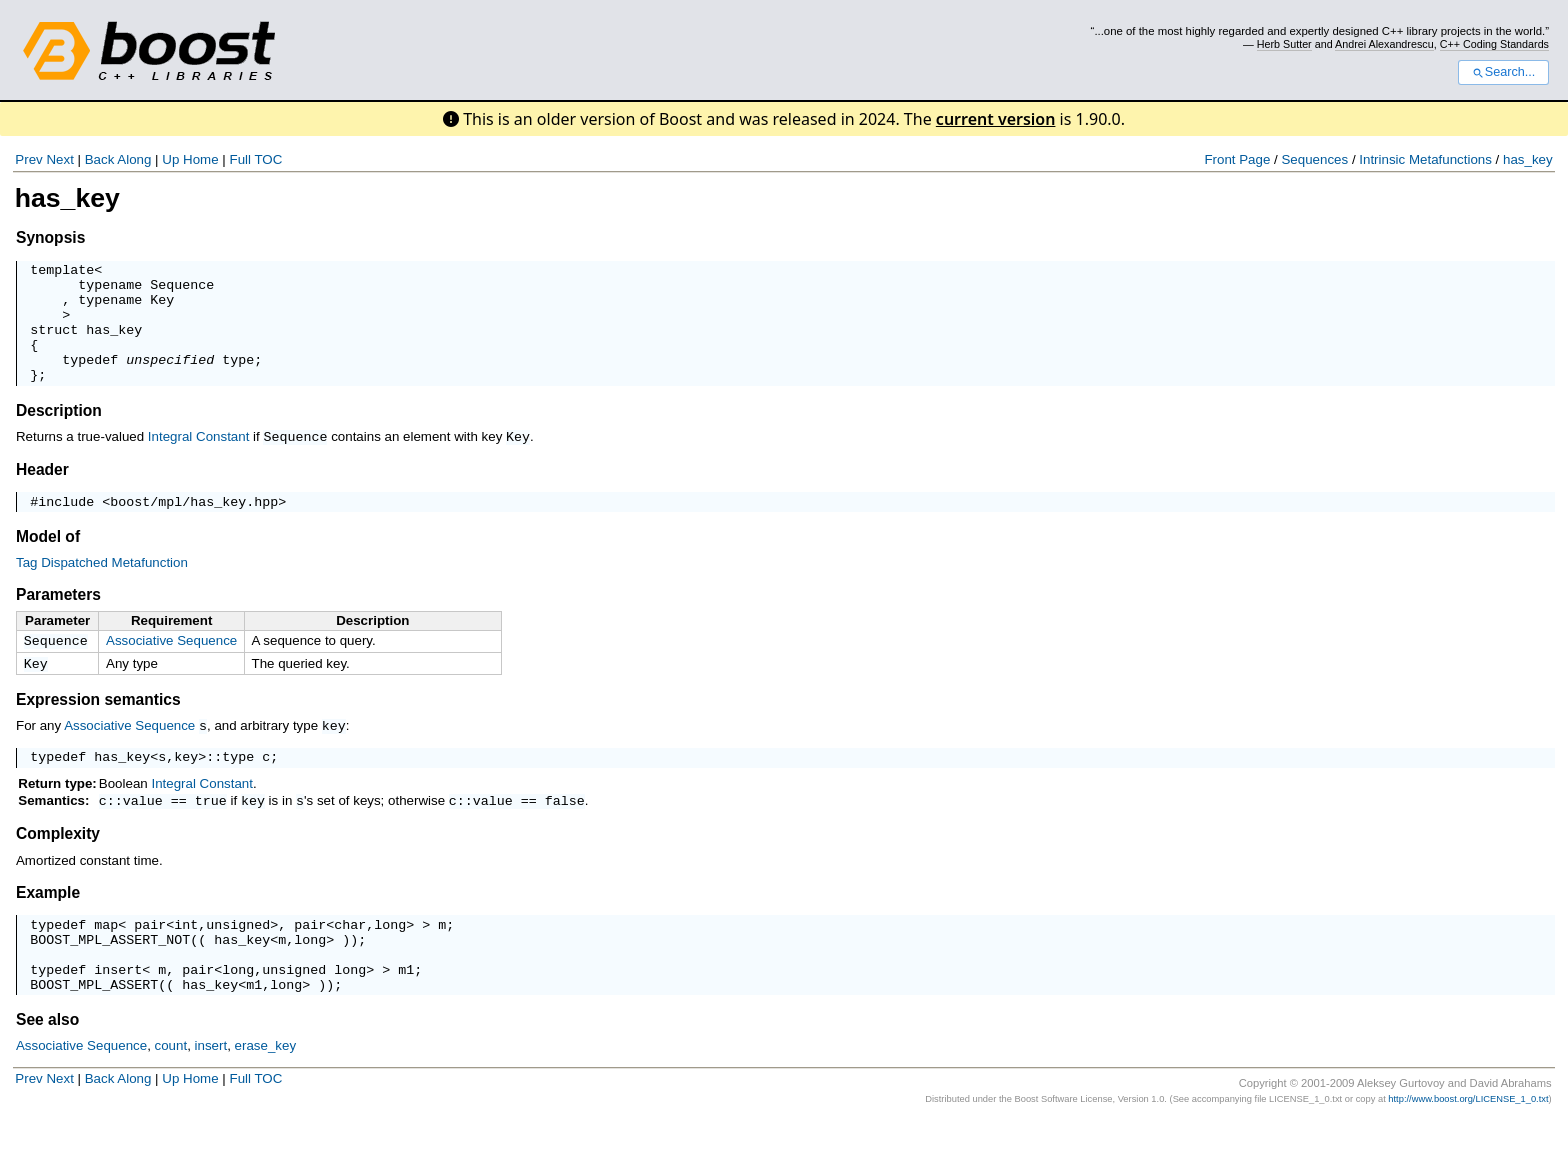 This screenshot has height=1170, width=1568. What do you see at coordinates (134, 159) in the screenshot?
I see `Along` at bounding box center [134, 159].